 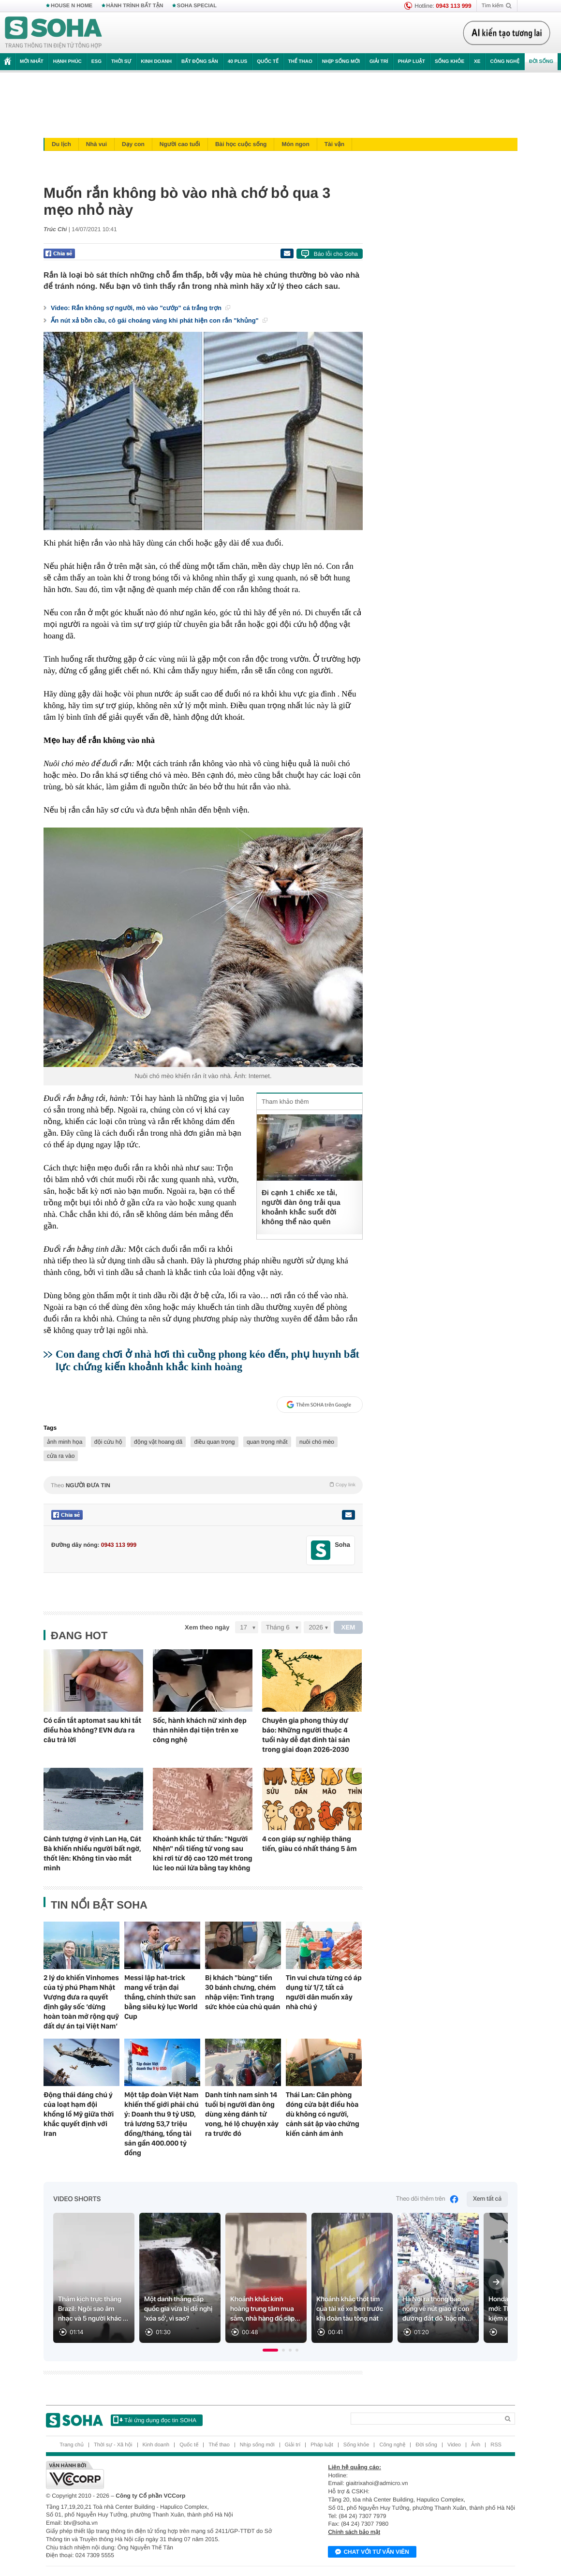 What do you see at coordinates (265, 2309) in the screenshot?
I see `Khoảnh khắc kinh hoàng trung tâm mua sắm, nhà hàng đổ sập...` at bounding box center [265, 2309].